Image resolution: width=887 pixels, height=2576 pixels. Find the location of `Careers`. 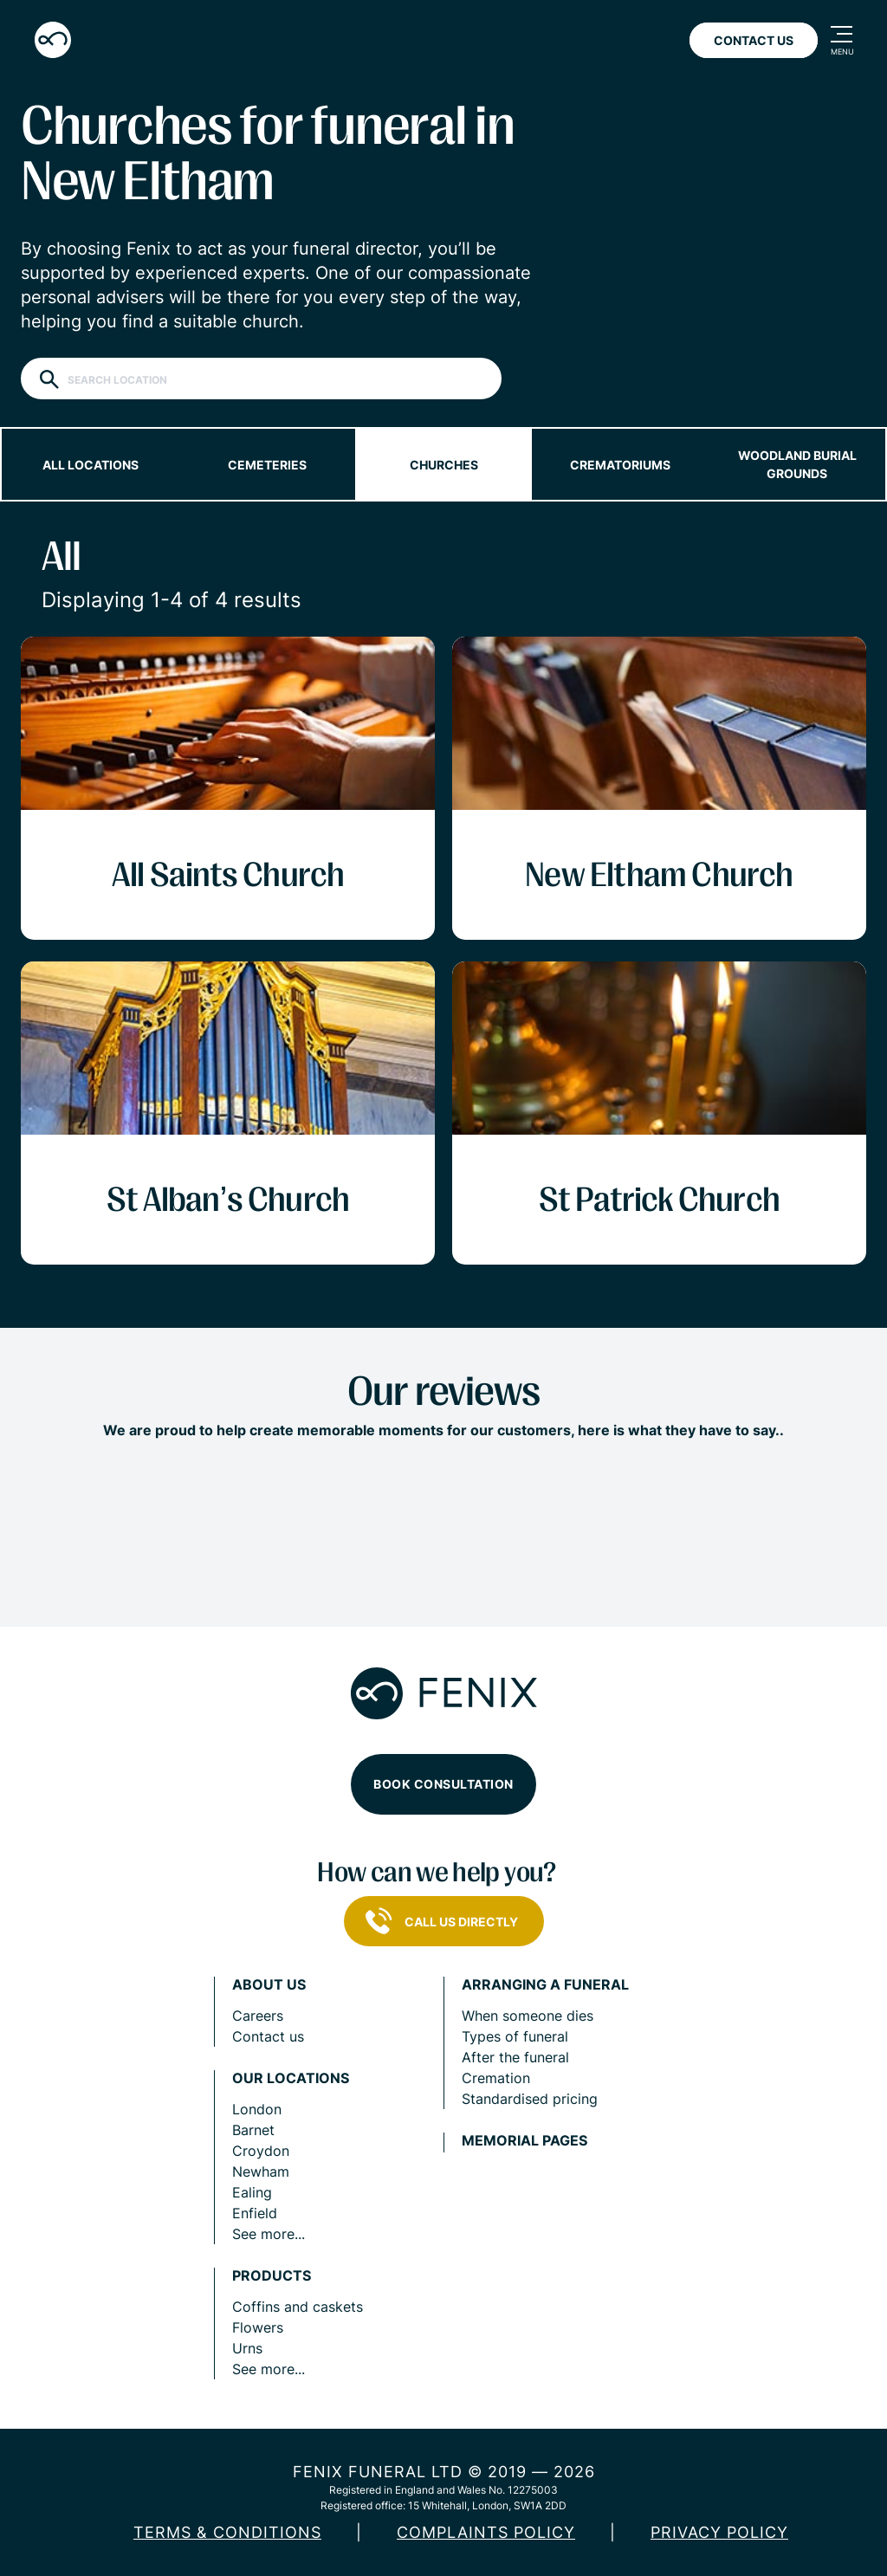

Careers is located at coordinates (257, 2015).